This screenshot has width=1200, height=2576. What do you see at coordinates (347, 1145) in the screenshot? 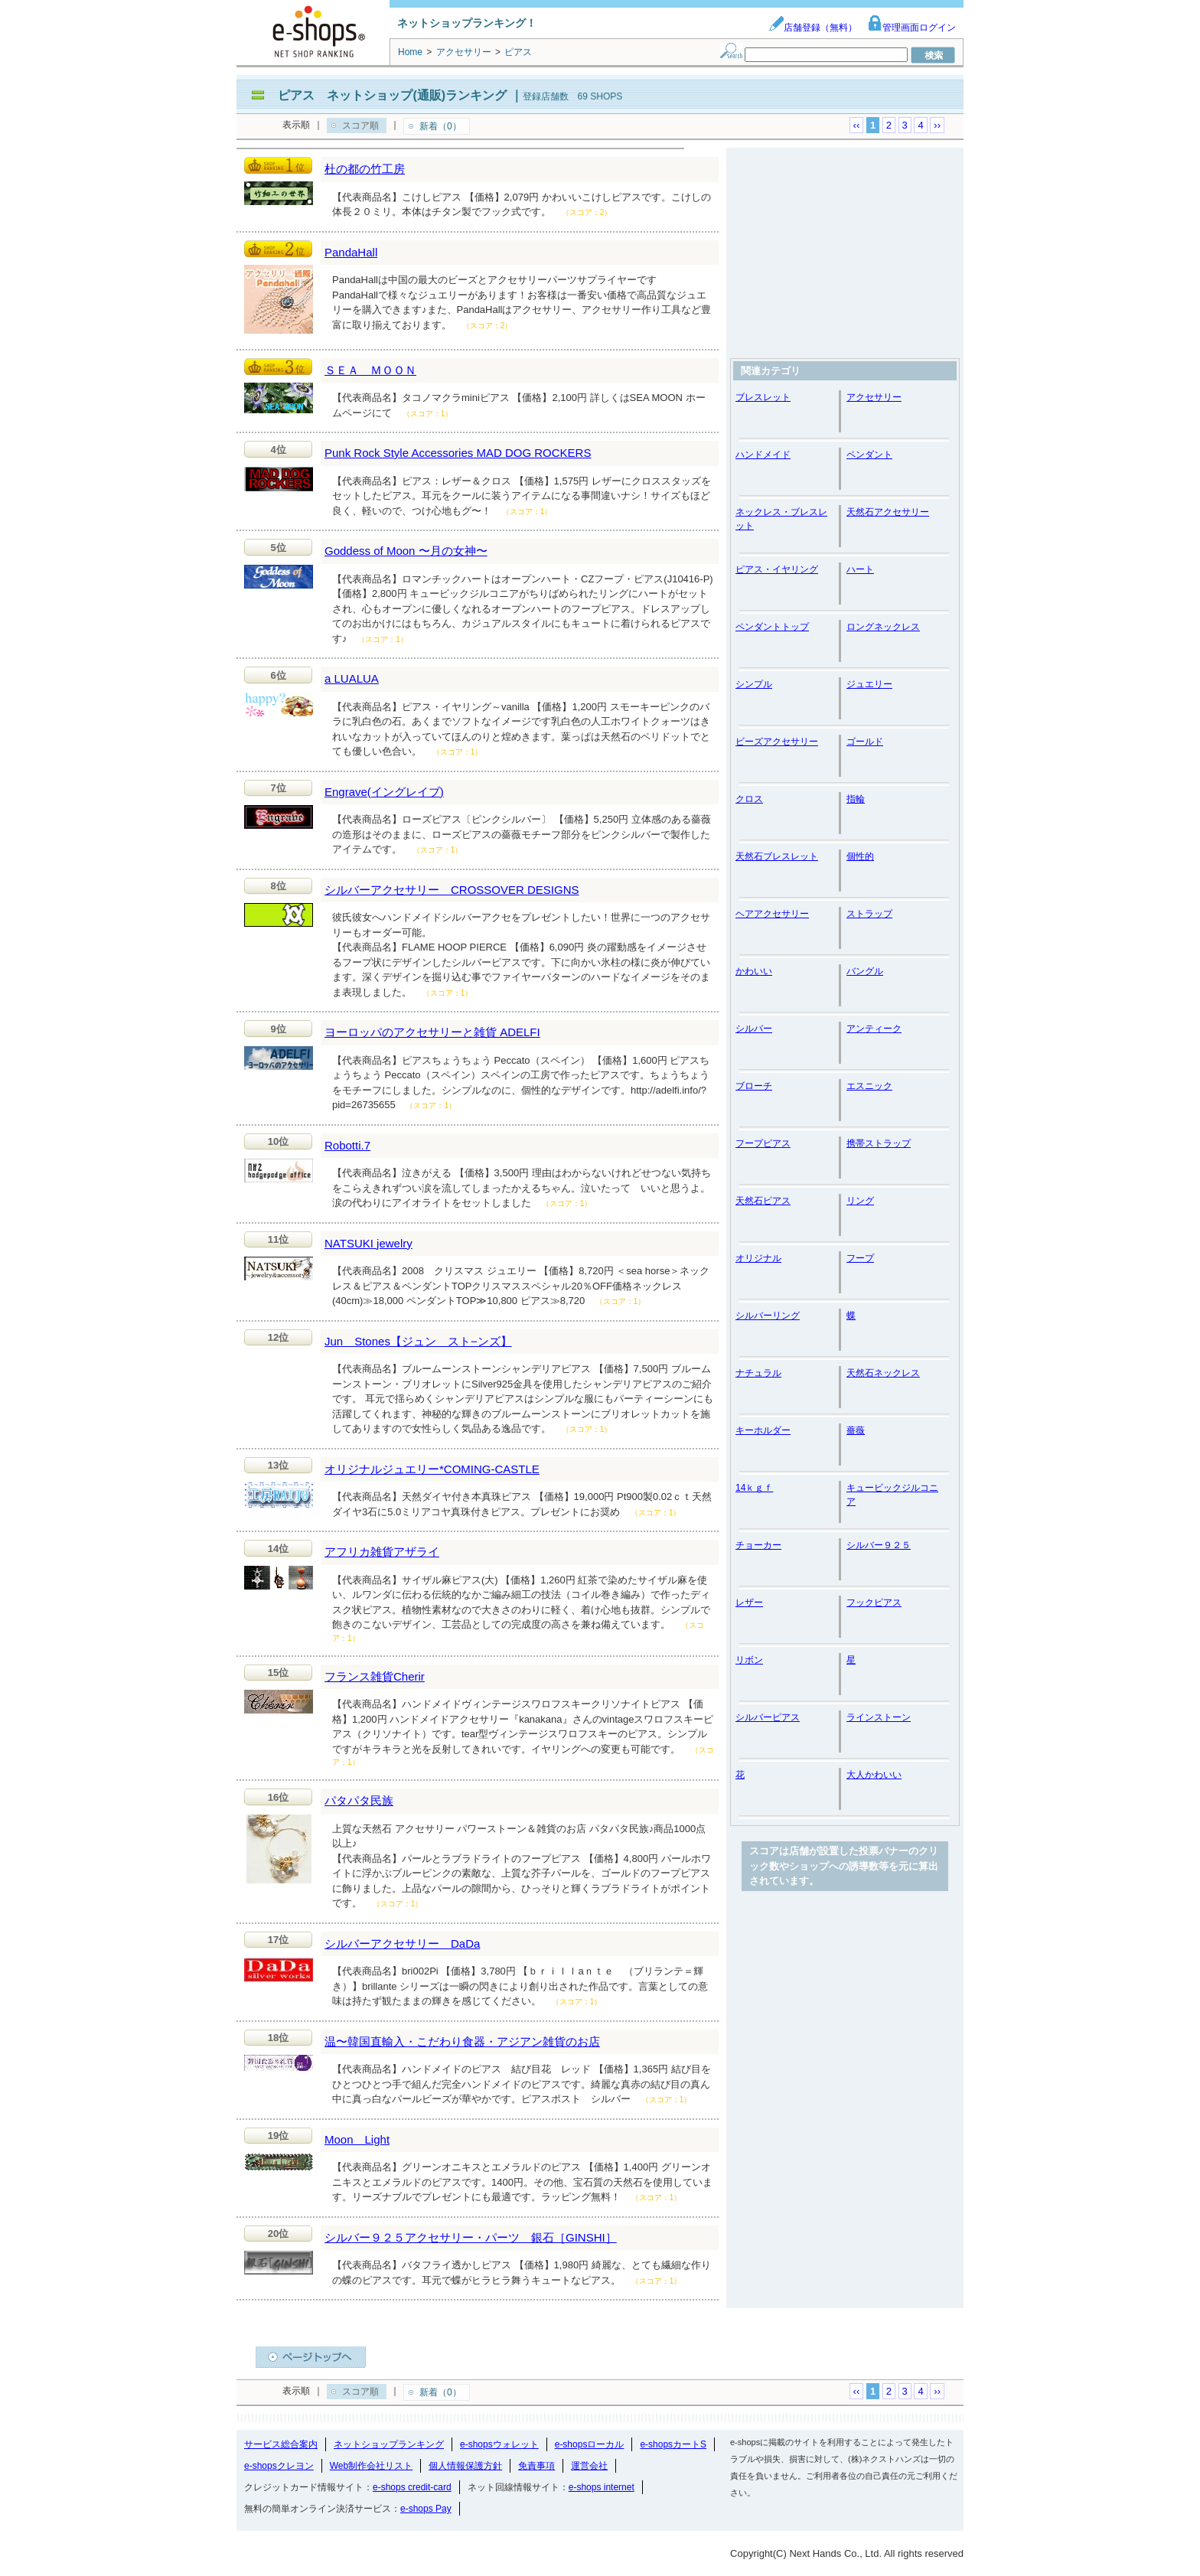
I see `Robotti.7` at bounding box center [347, 1145].